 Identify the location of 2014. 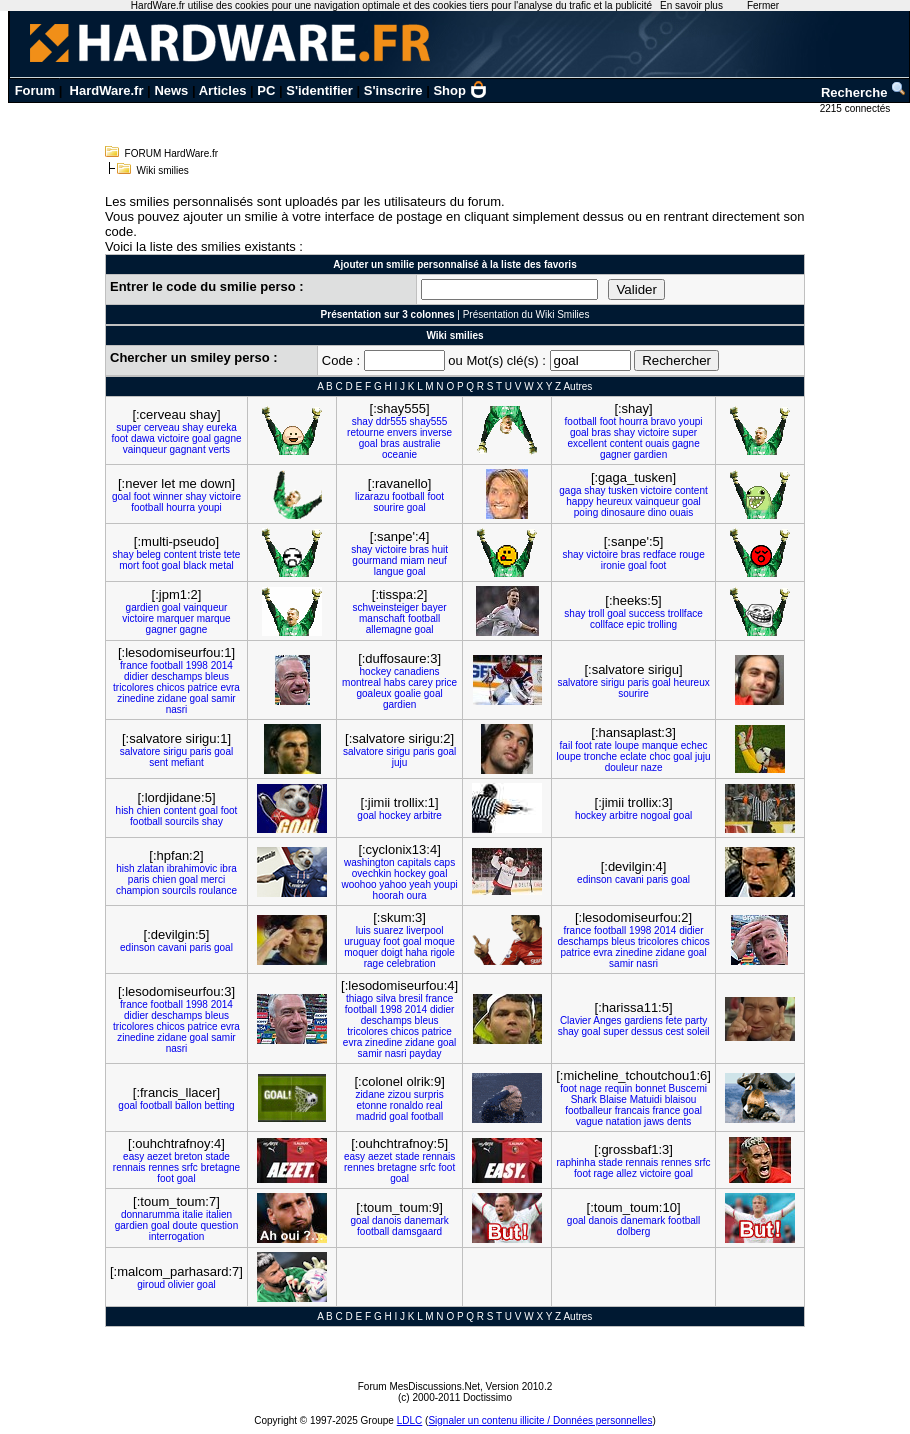
(222, 665).